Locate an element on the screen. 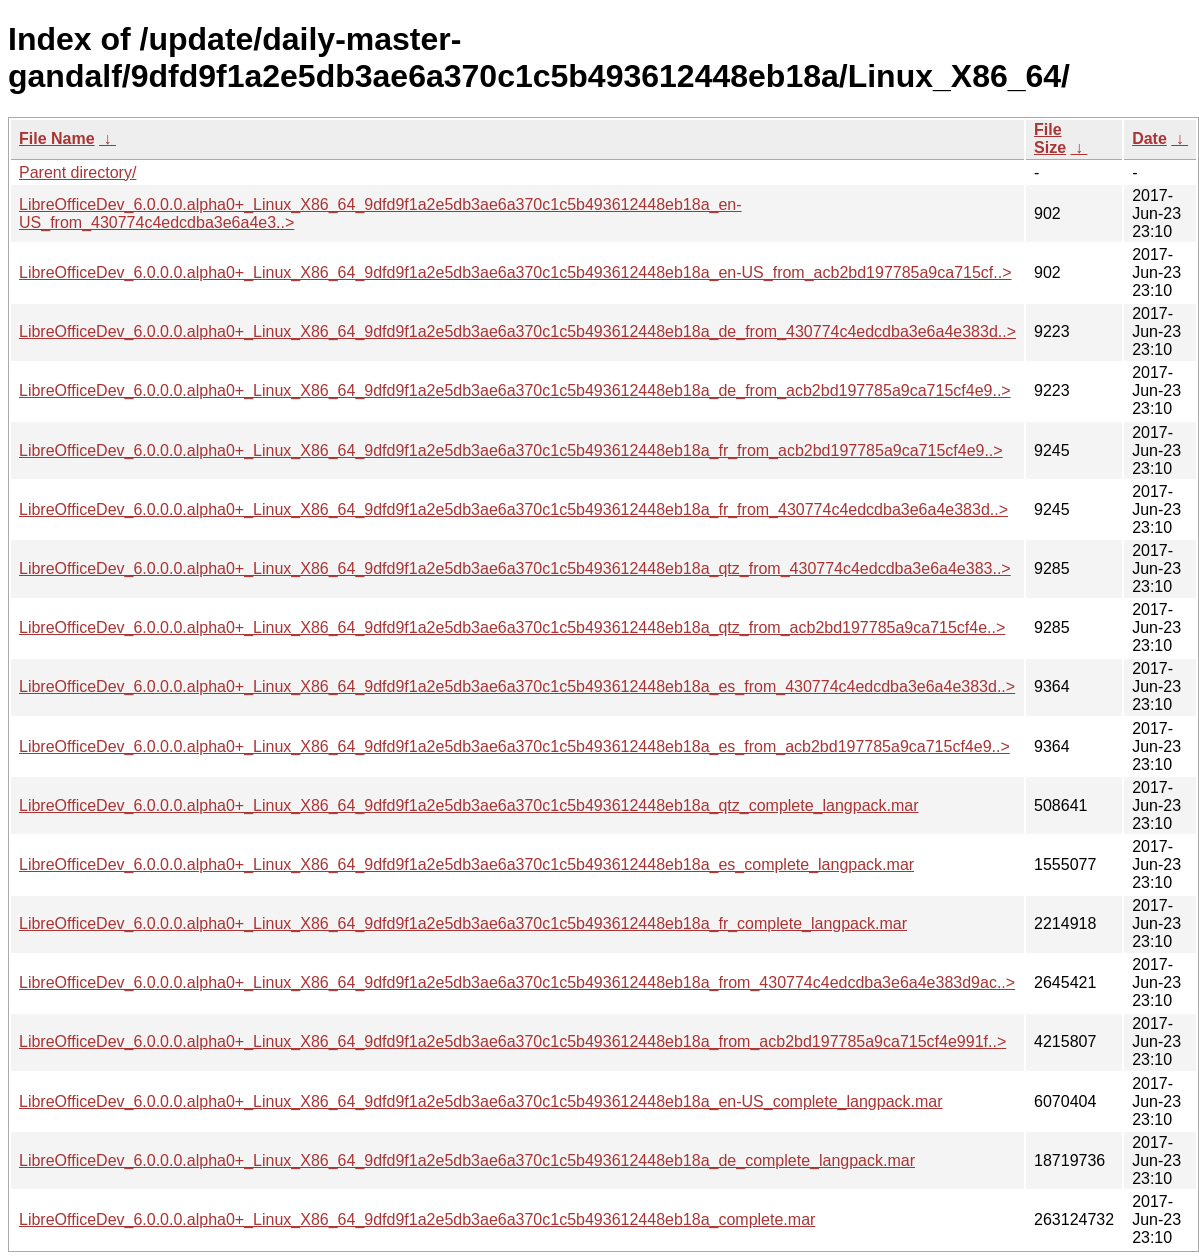 This screenshot has height=1260, width=1199. LibreOfficeDev_6.0.0.0.alpha0+_Linux_X86_64_9dfd9f1a2e5db3ae6a370c1c5b493612448eb18a_es_complete_langpack.mar is located at coordinates (466, 864).